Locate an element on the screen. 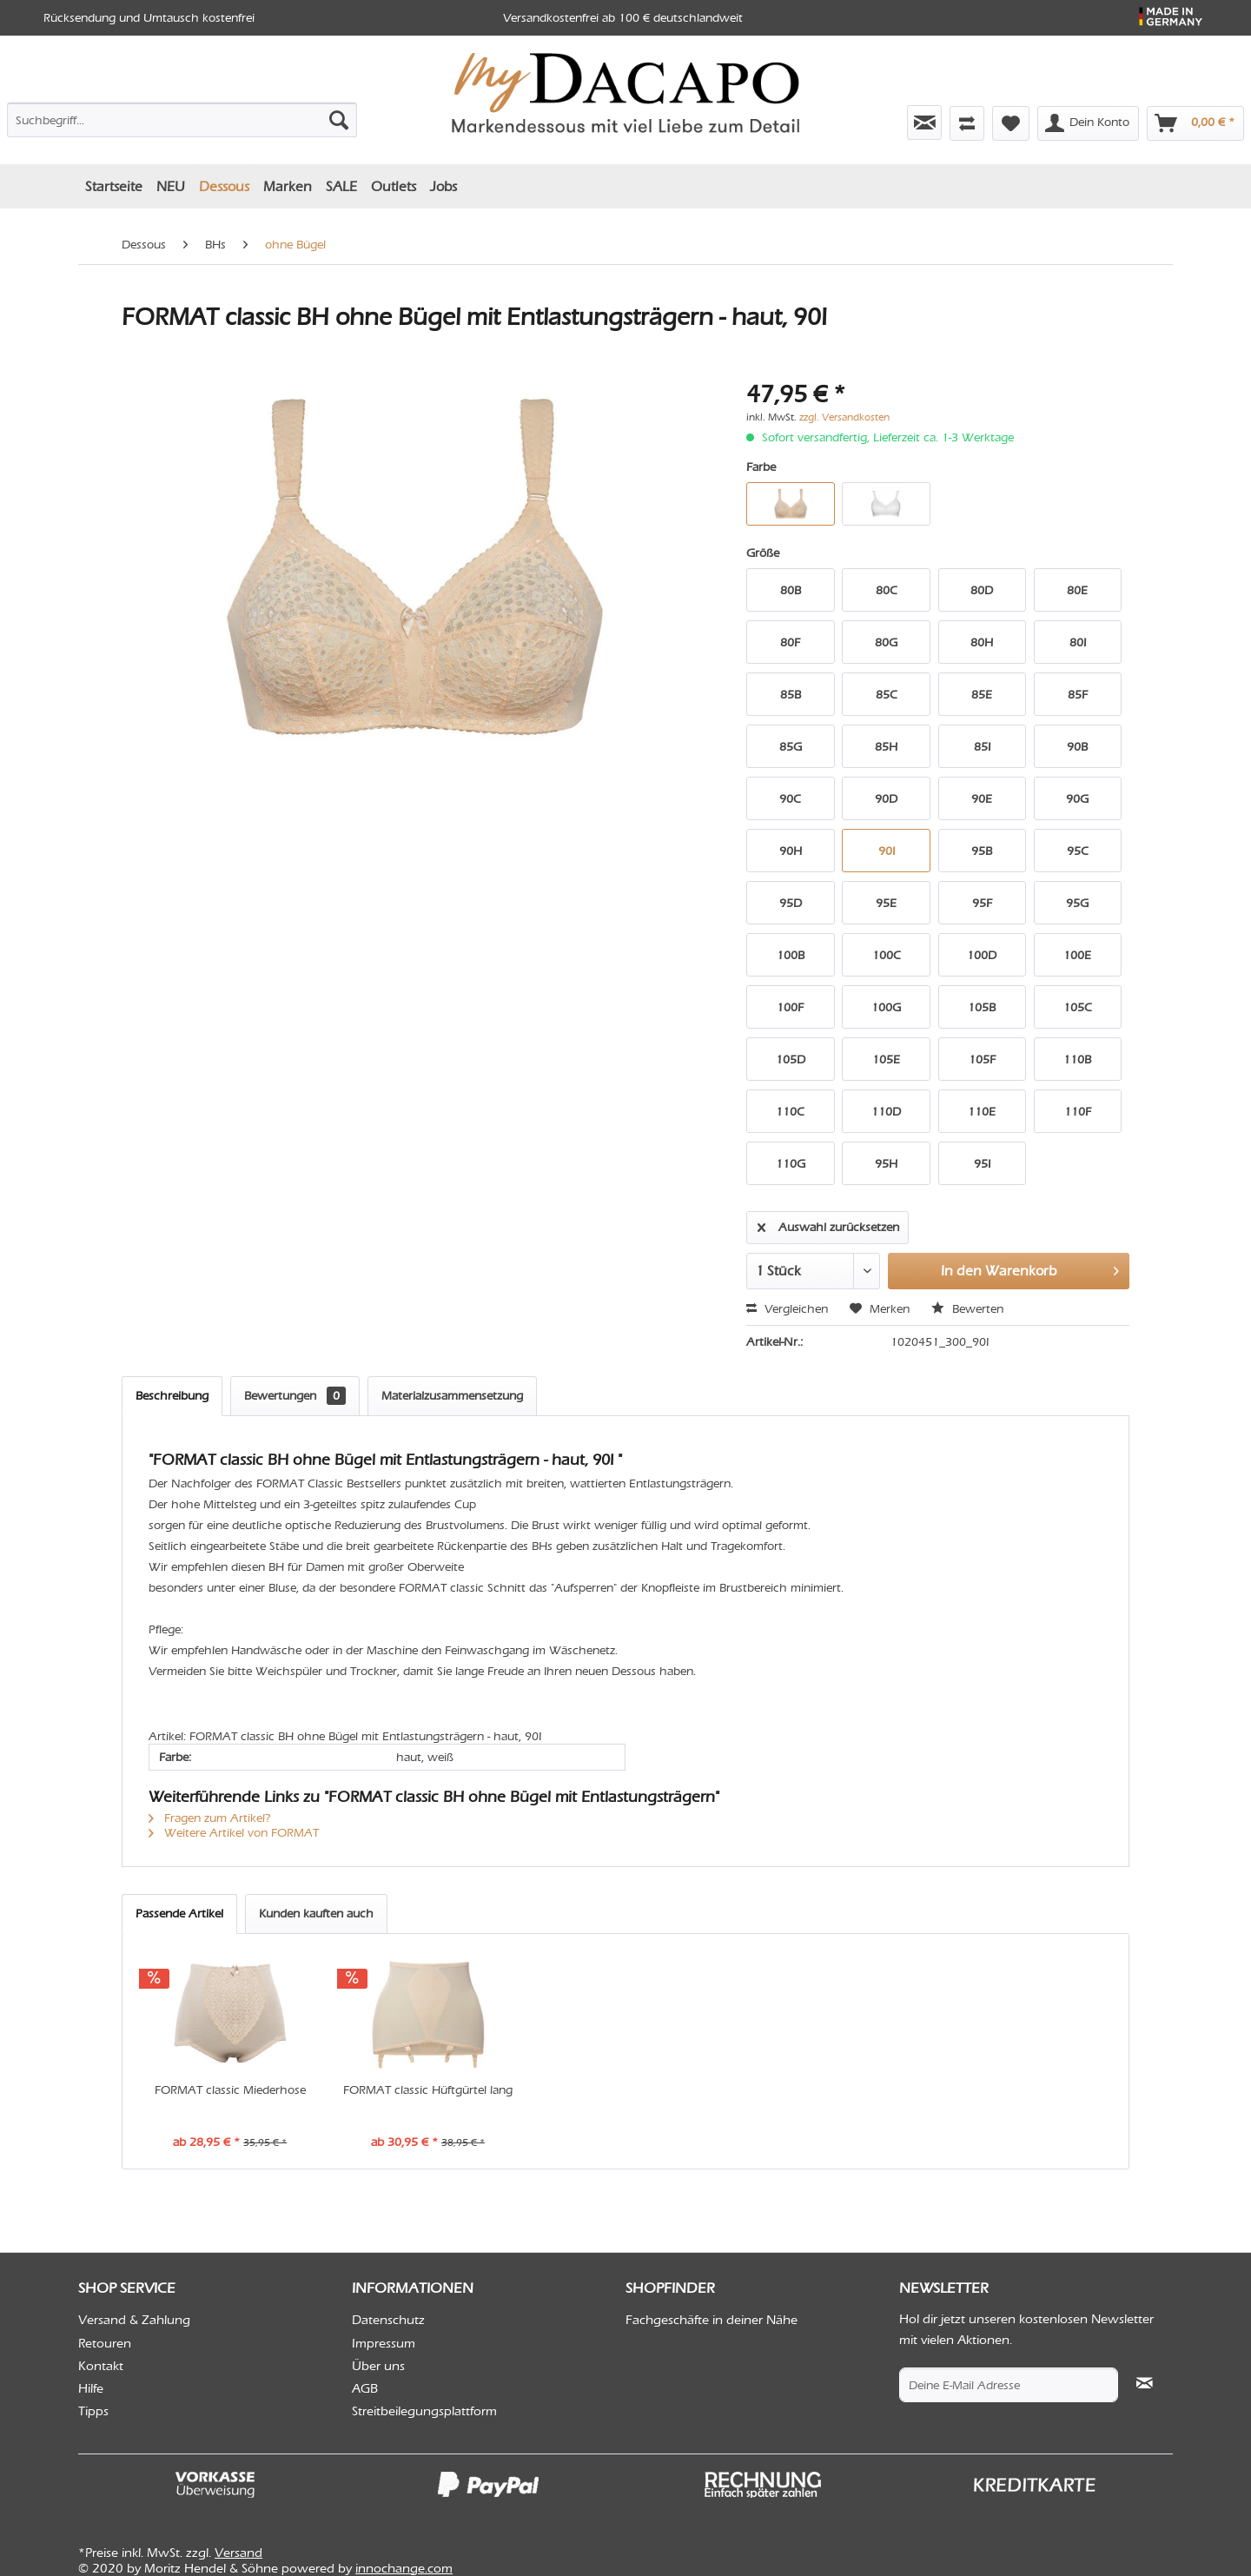 This screenshot has height=2576, width=1251. Bewertungen is located at coordinates (295, 1396).